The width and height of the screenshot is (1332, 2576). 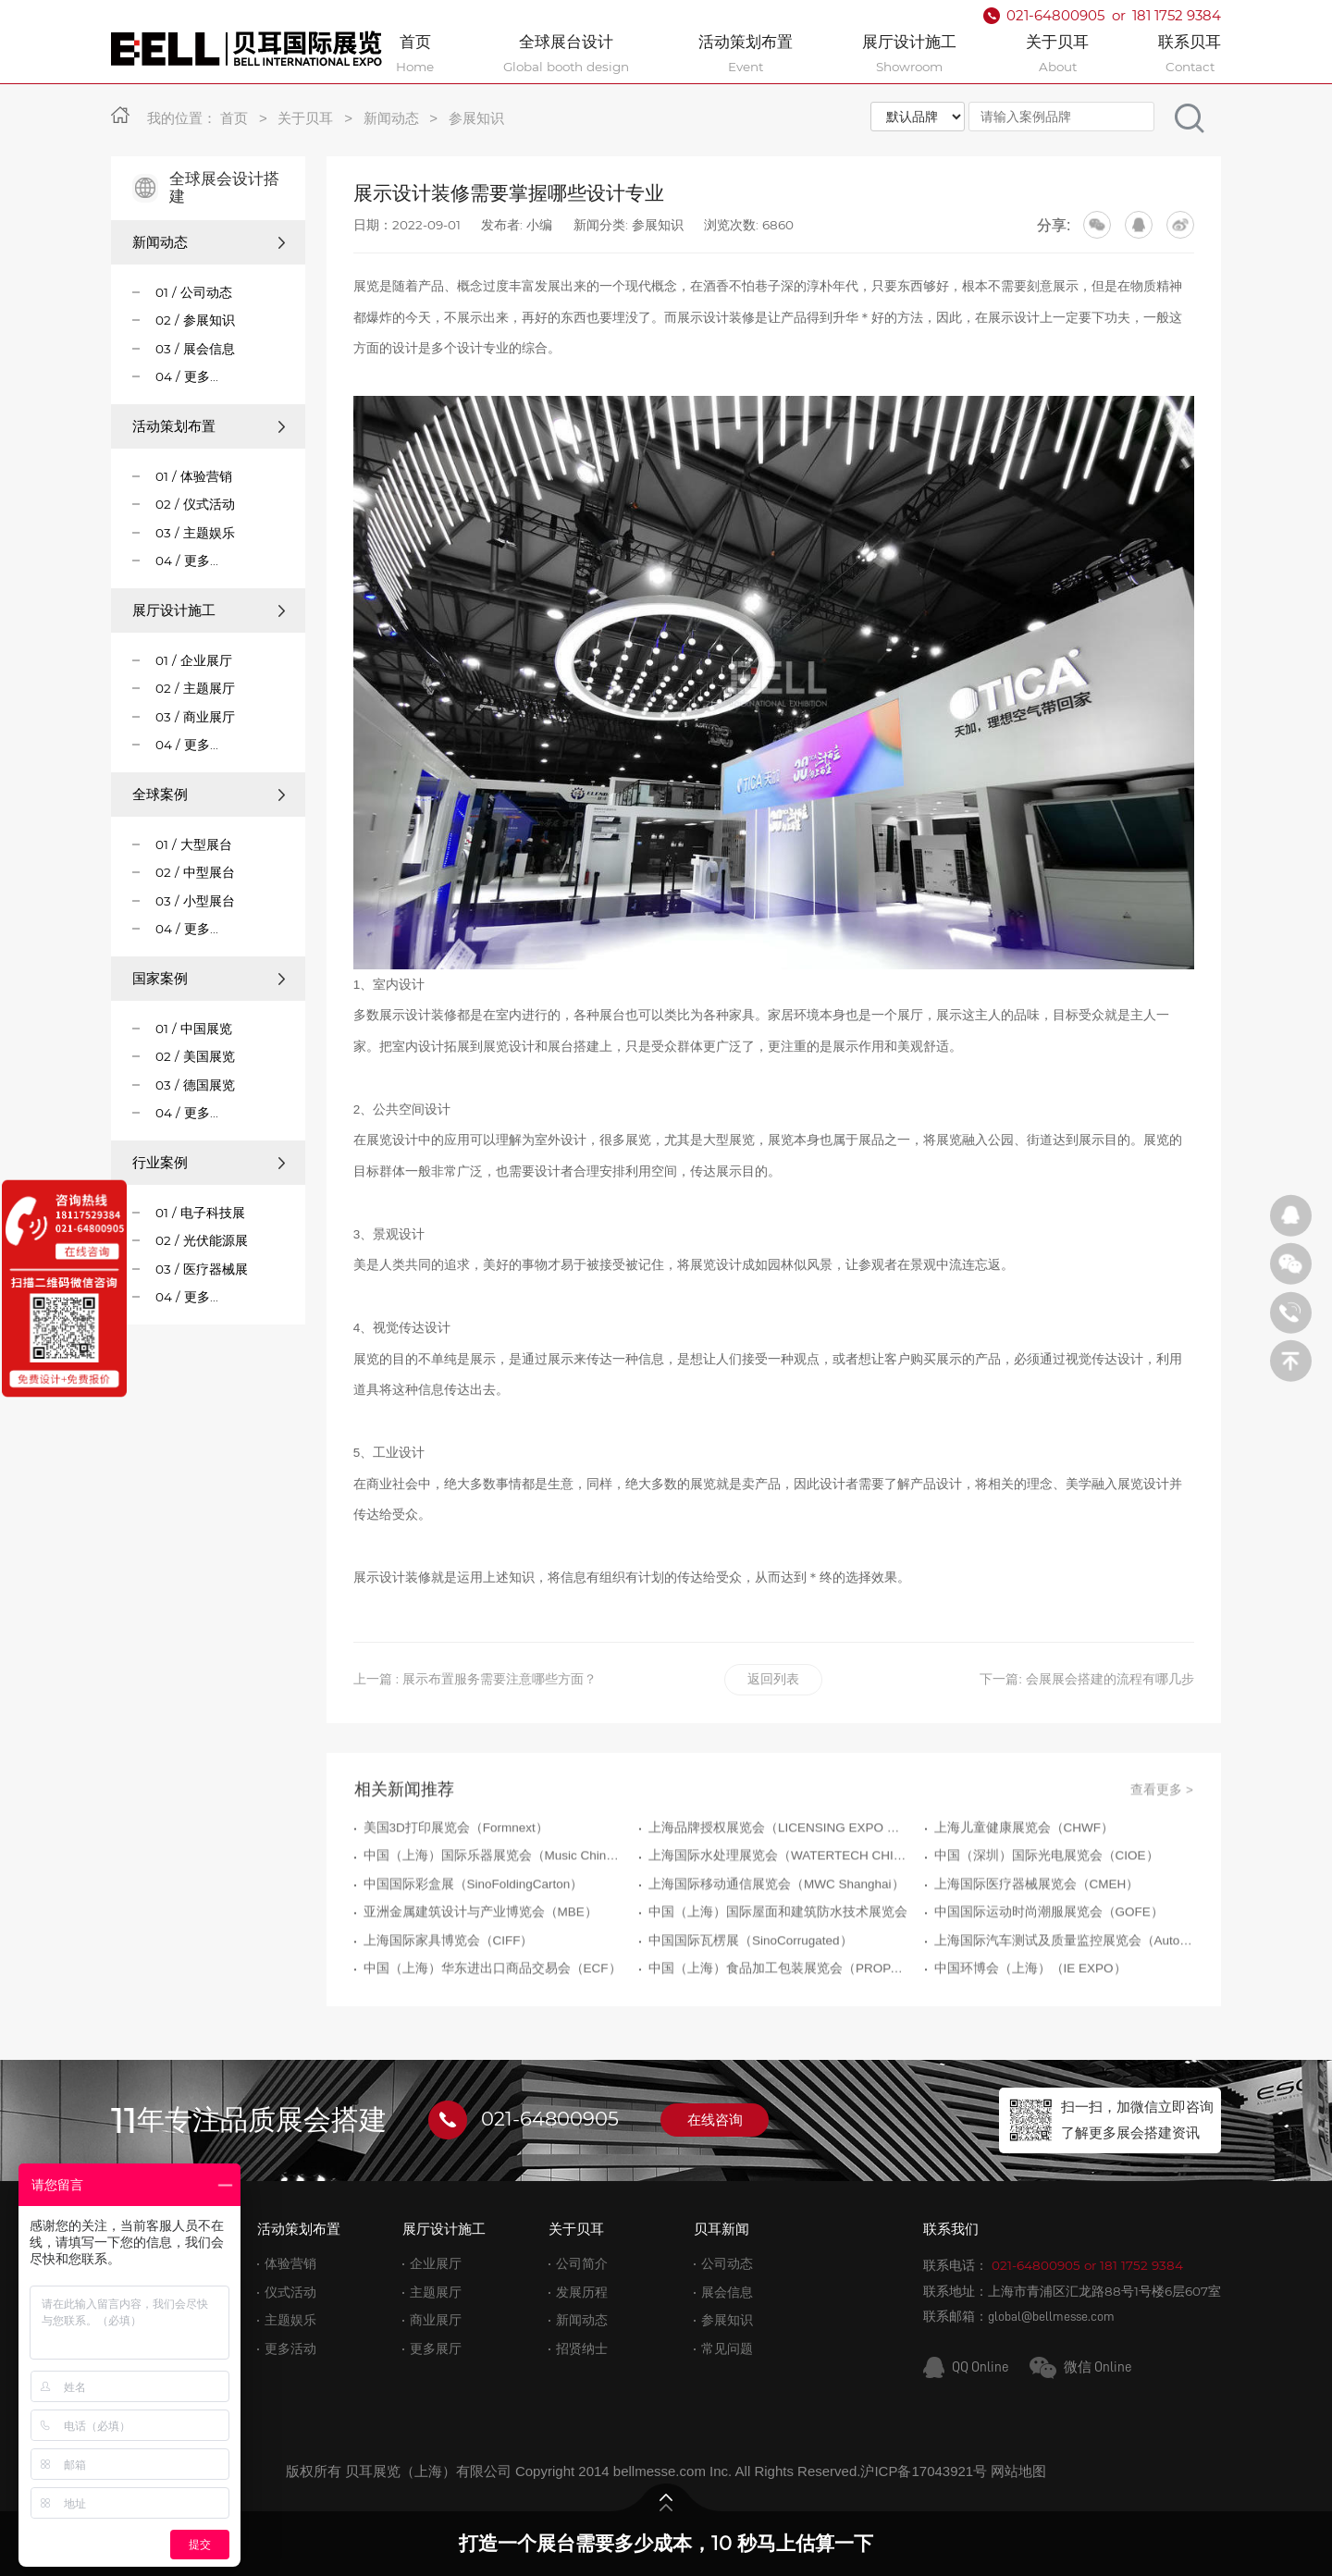 What do you see at coordinates (1024, 1910) in the screenshot?
I see `上海儿童健康展览会（CHWF）` at bounding box center [1024, 1910].